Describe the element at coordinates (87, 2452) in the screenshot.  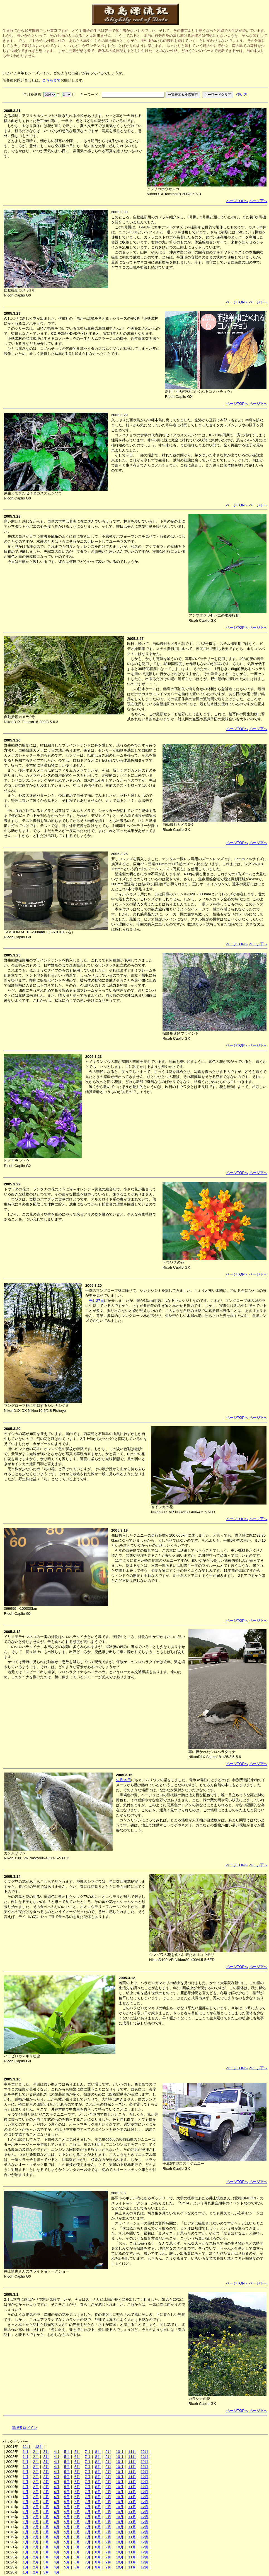
I see `7月` at that location.